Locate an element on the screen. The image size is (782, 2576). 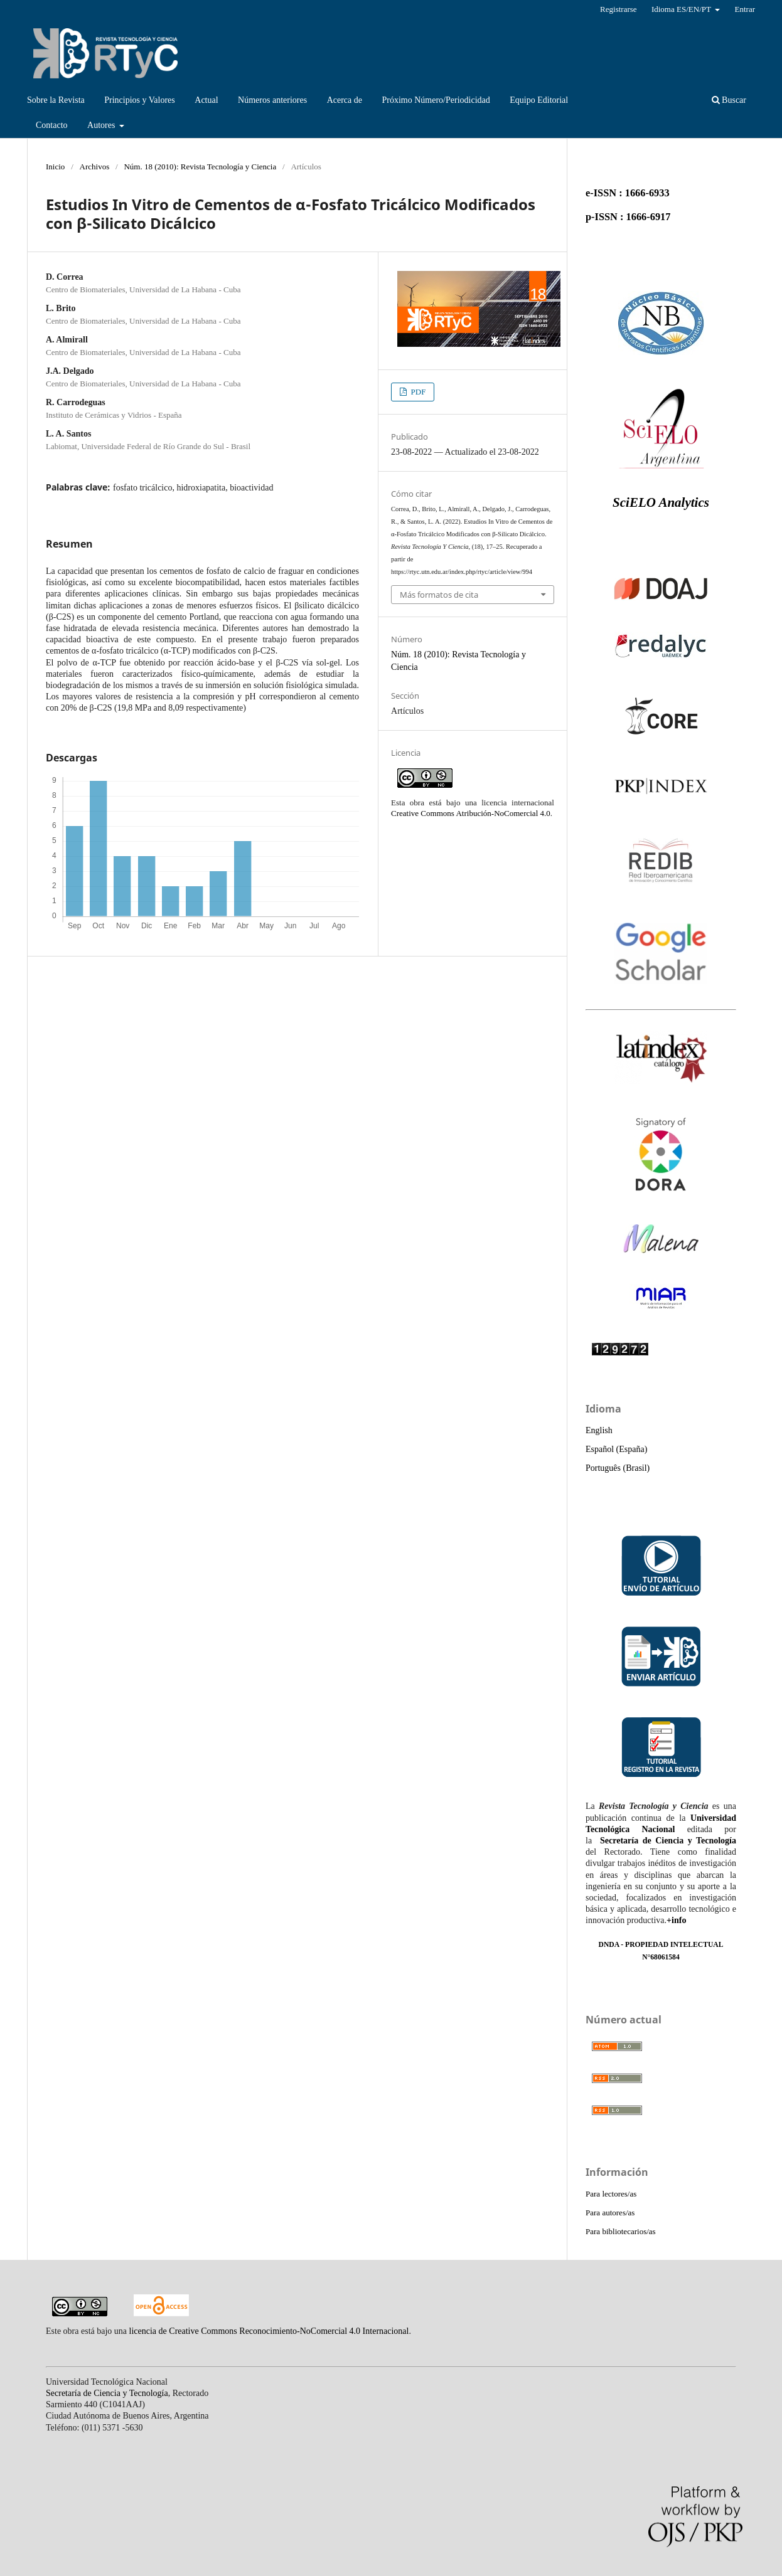
Acerca de is located at coordinates (344, 100).